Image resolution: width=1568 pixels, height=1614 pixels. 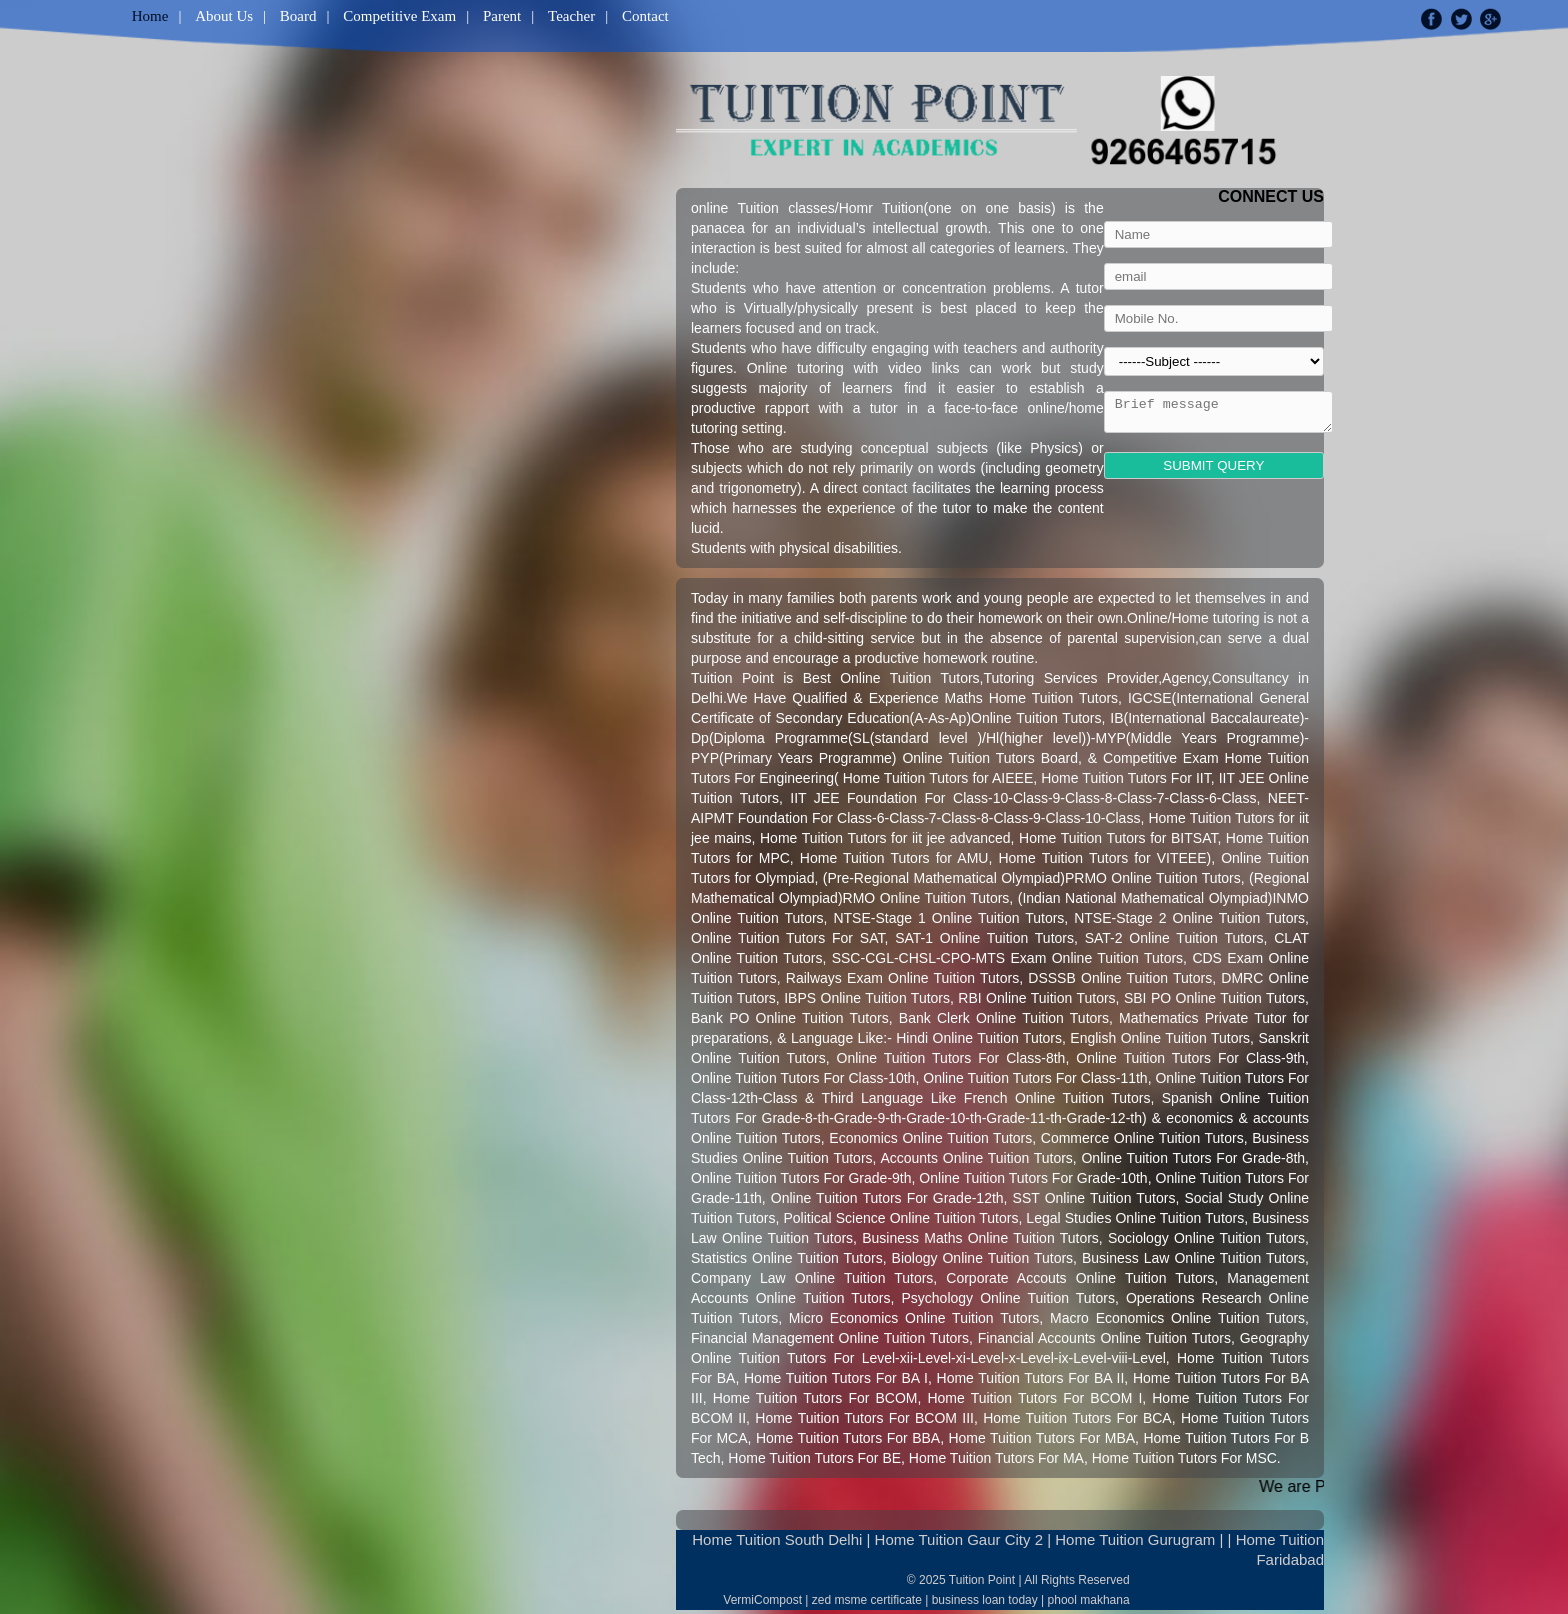 I want to click on Teacher, so click(x=571, y=16).